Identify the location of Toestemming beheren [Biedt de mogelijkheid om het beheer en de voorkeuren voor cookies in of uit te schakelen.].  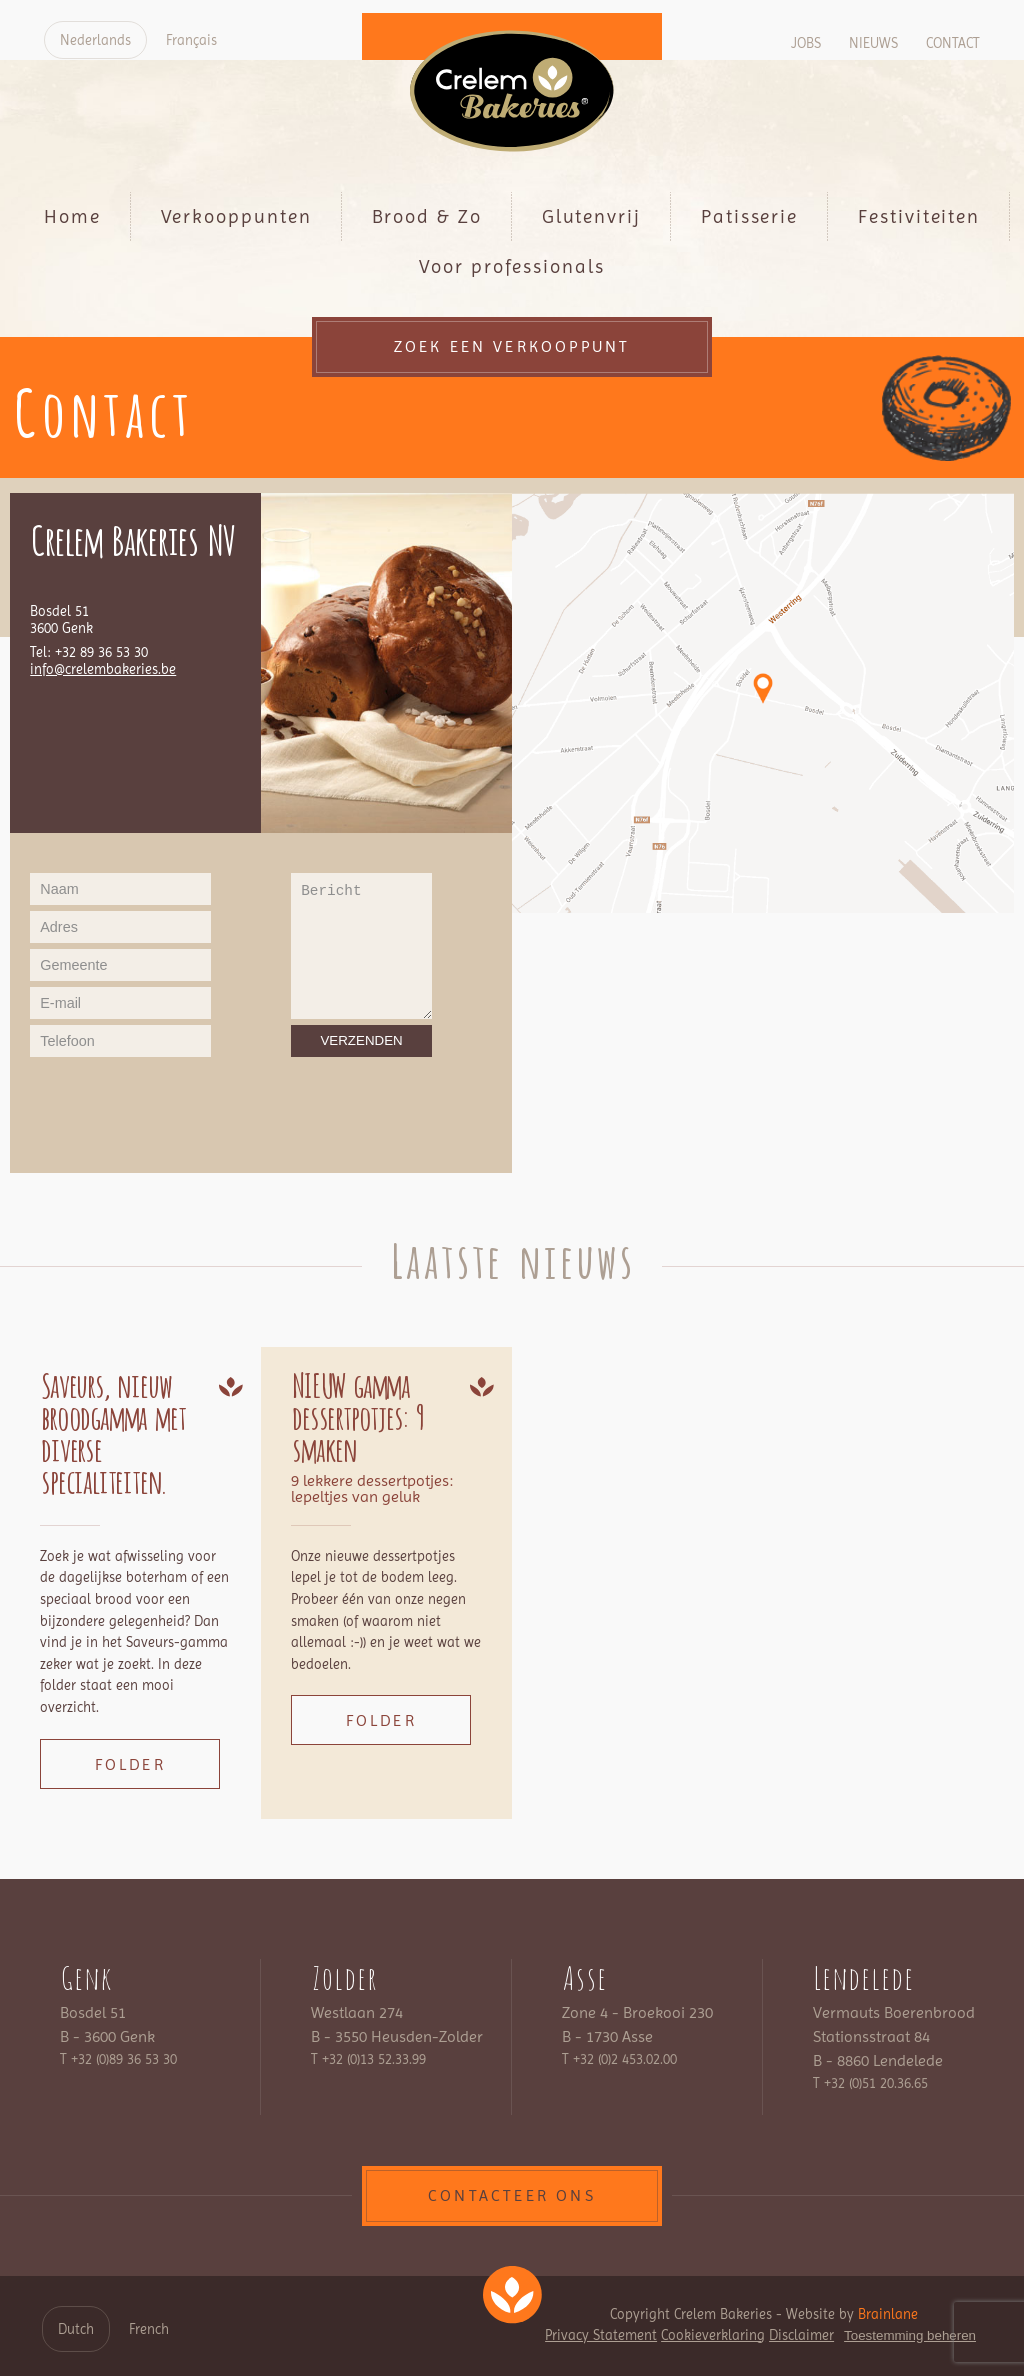
(910, 2335).